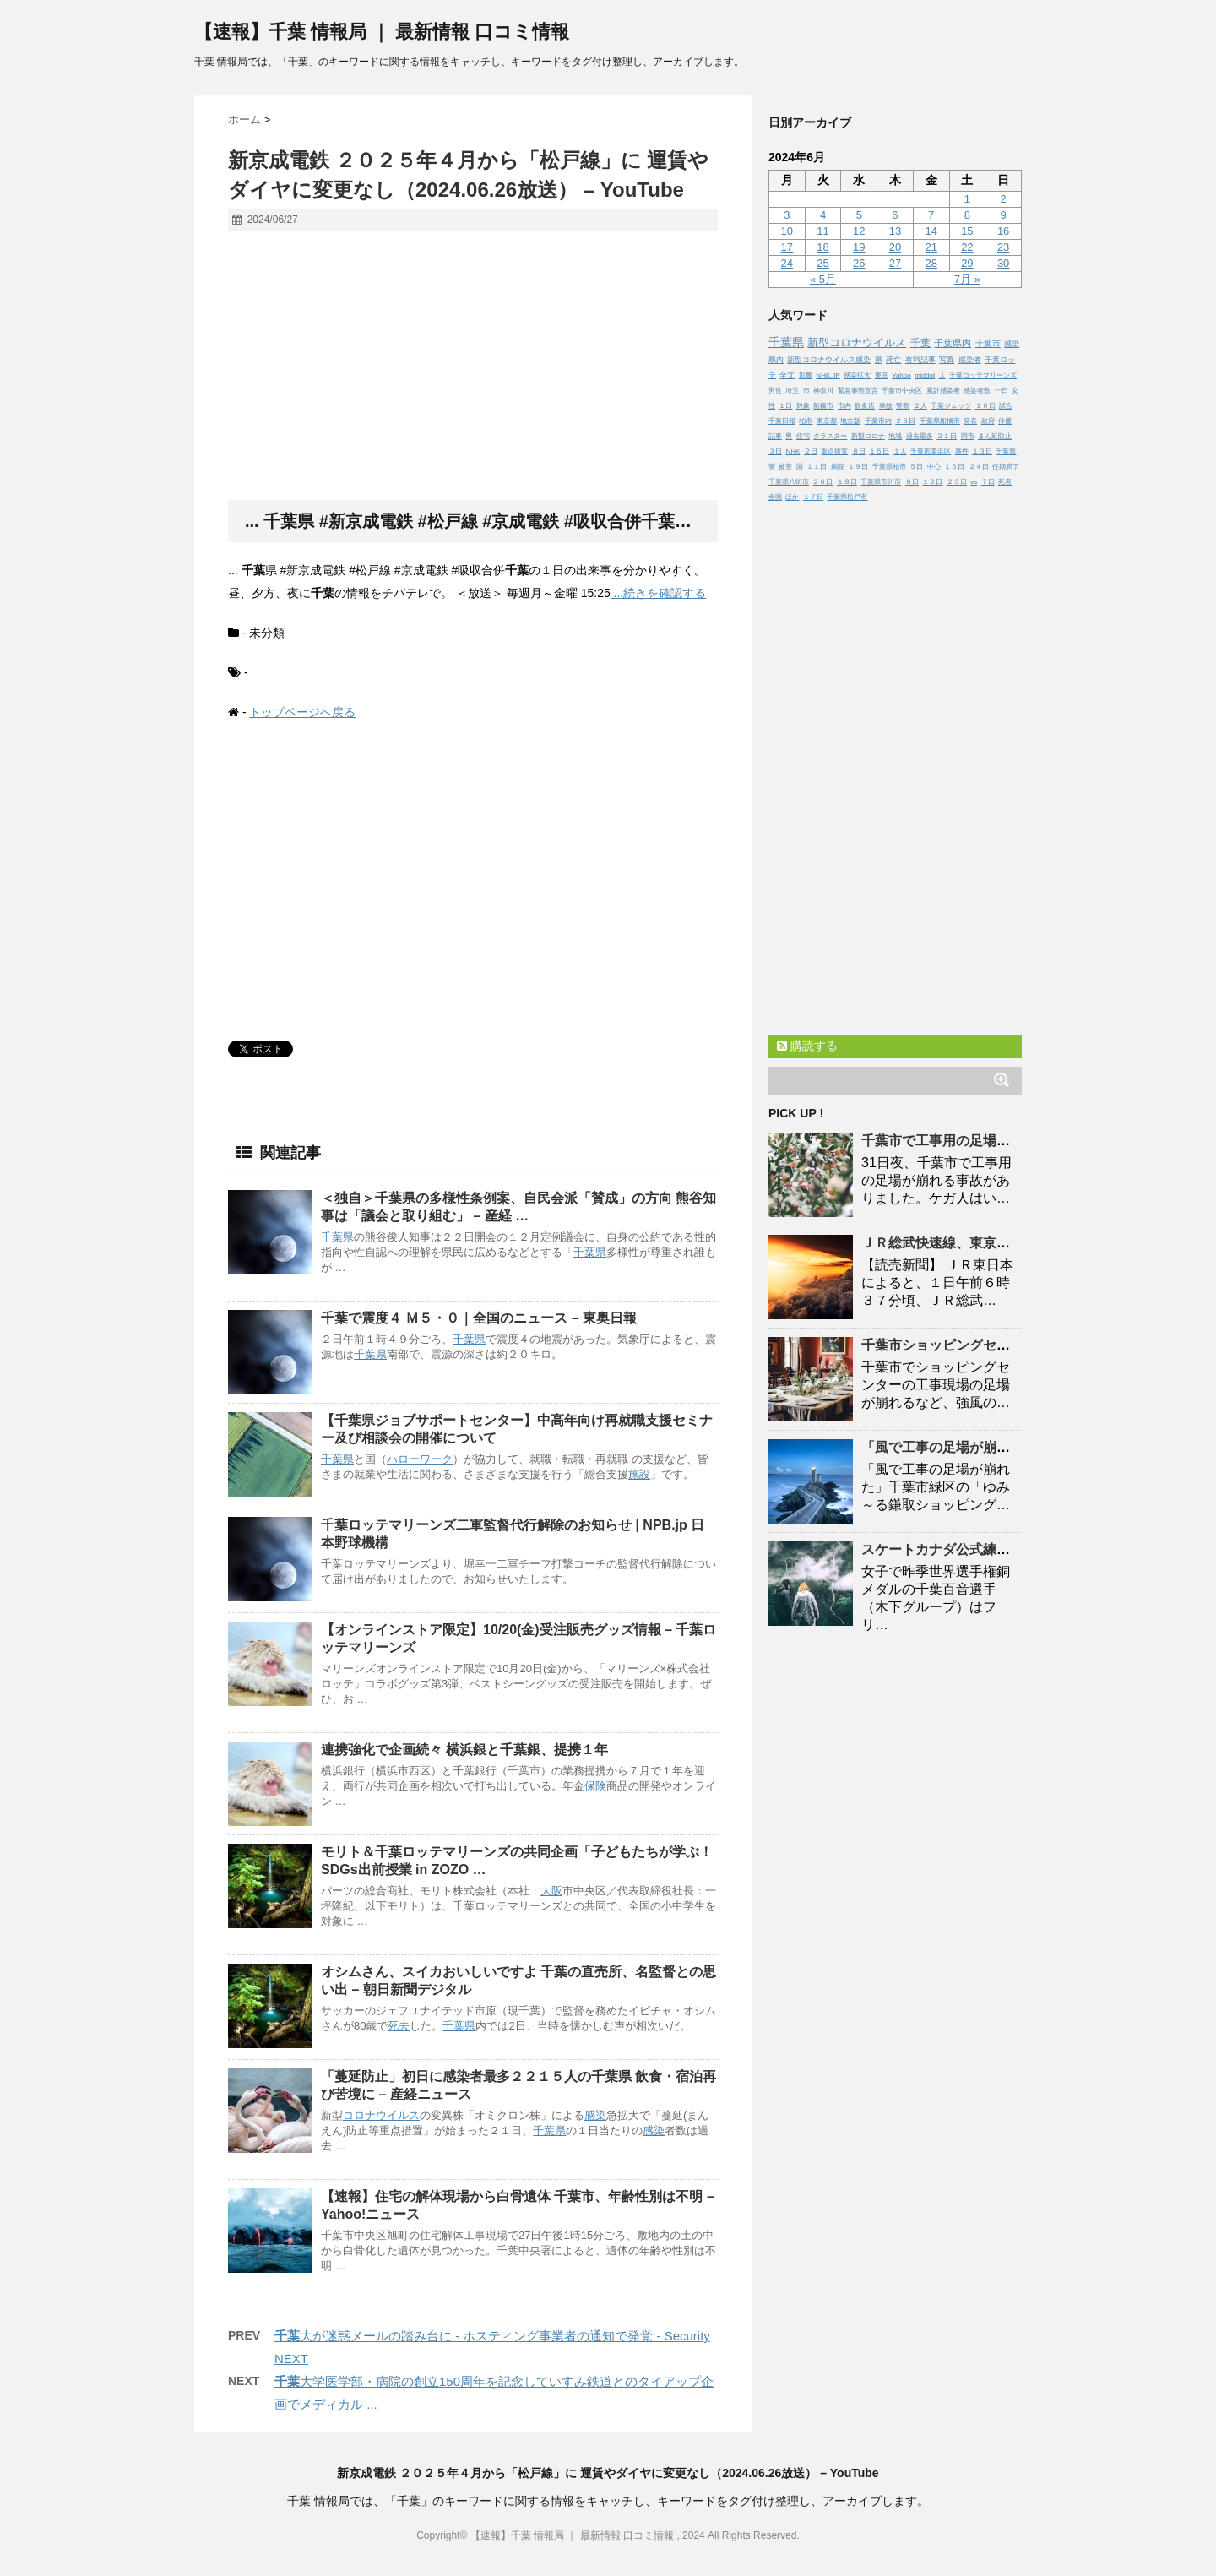 The width and height of the screenshot is (1216, 2576). I want to click on 試合, so click(1005, 406).